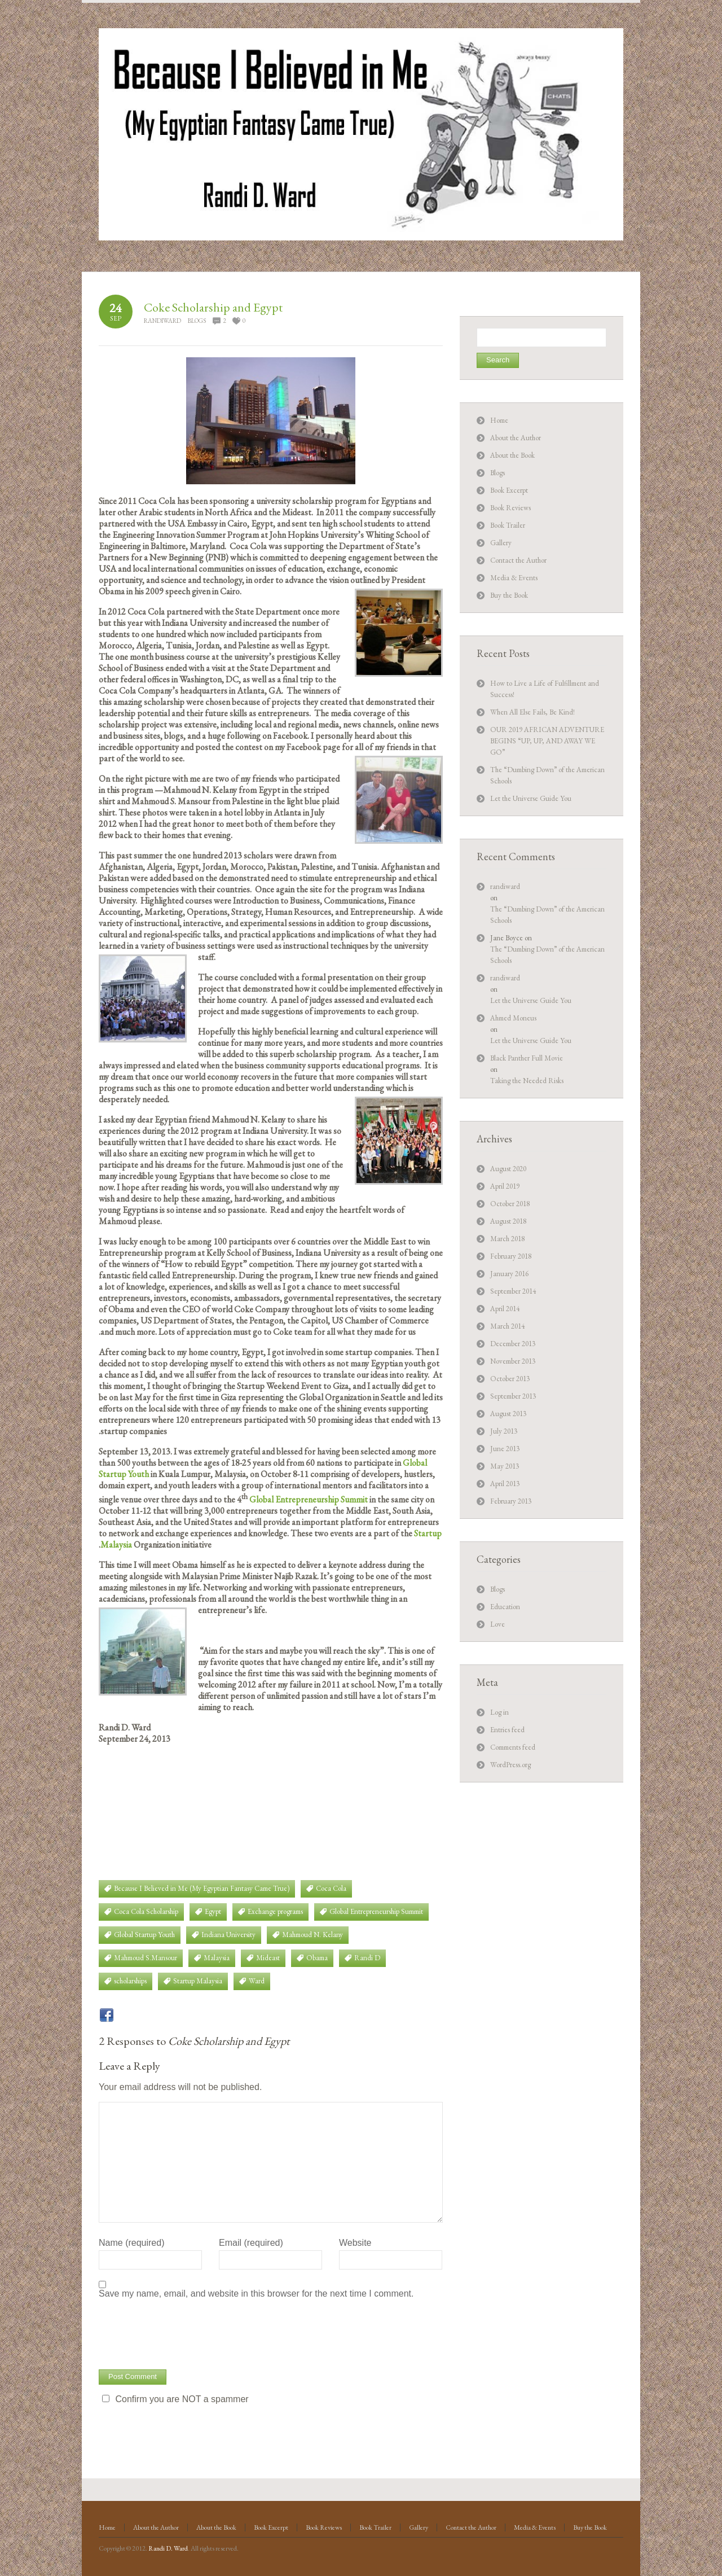 This screenshot has width=722, height=2576. Describe the element at coordinates (512, 1361) in the screenshot. I see `November 2013` at that location.